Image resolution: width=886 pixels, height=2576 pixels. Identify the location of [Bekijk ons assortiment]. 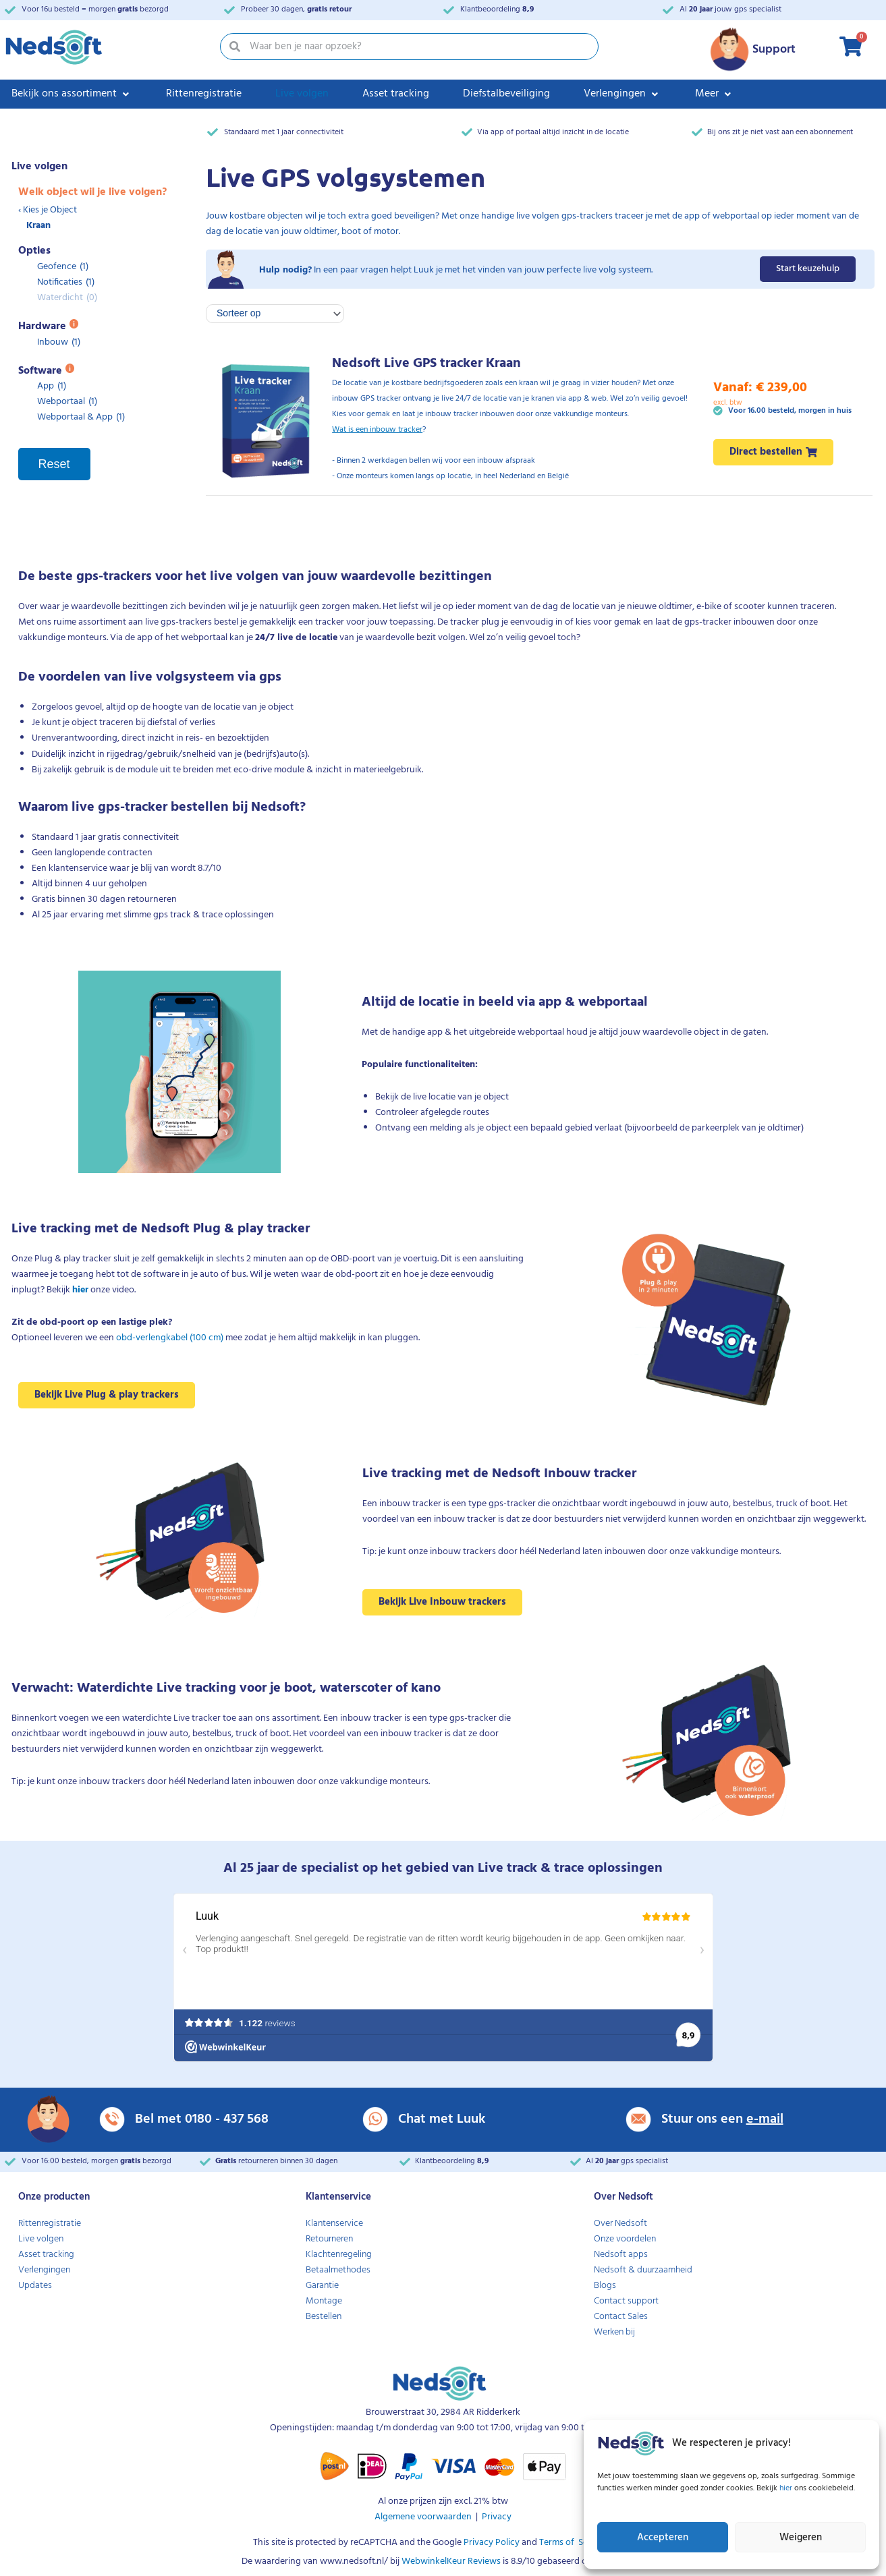
(72, 94).